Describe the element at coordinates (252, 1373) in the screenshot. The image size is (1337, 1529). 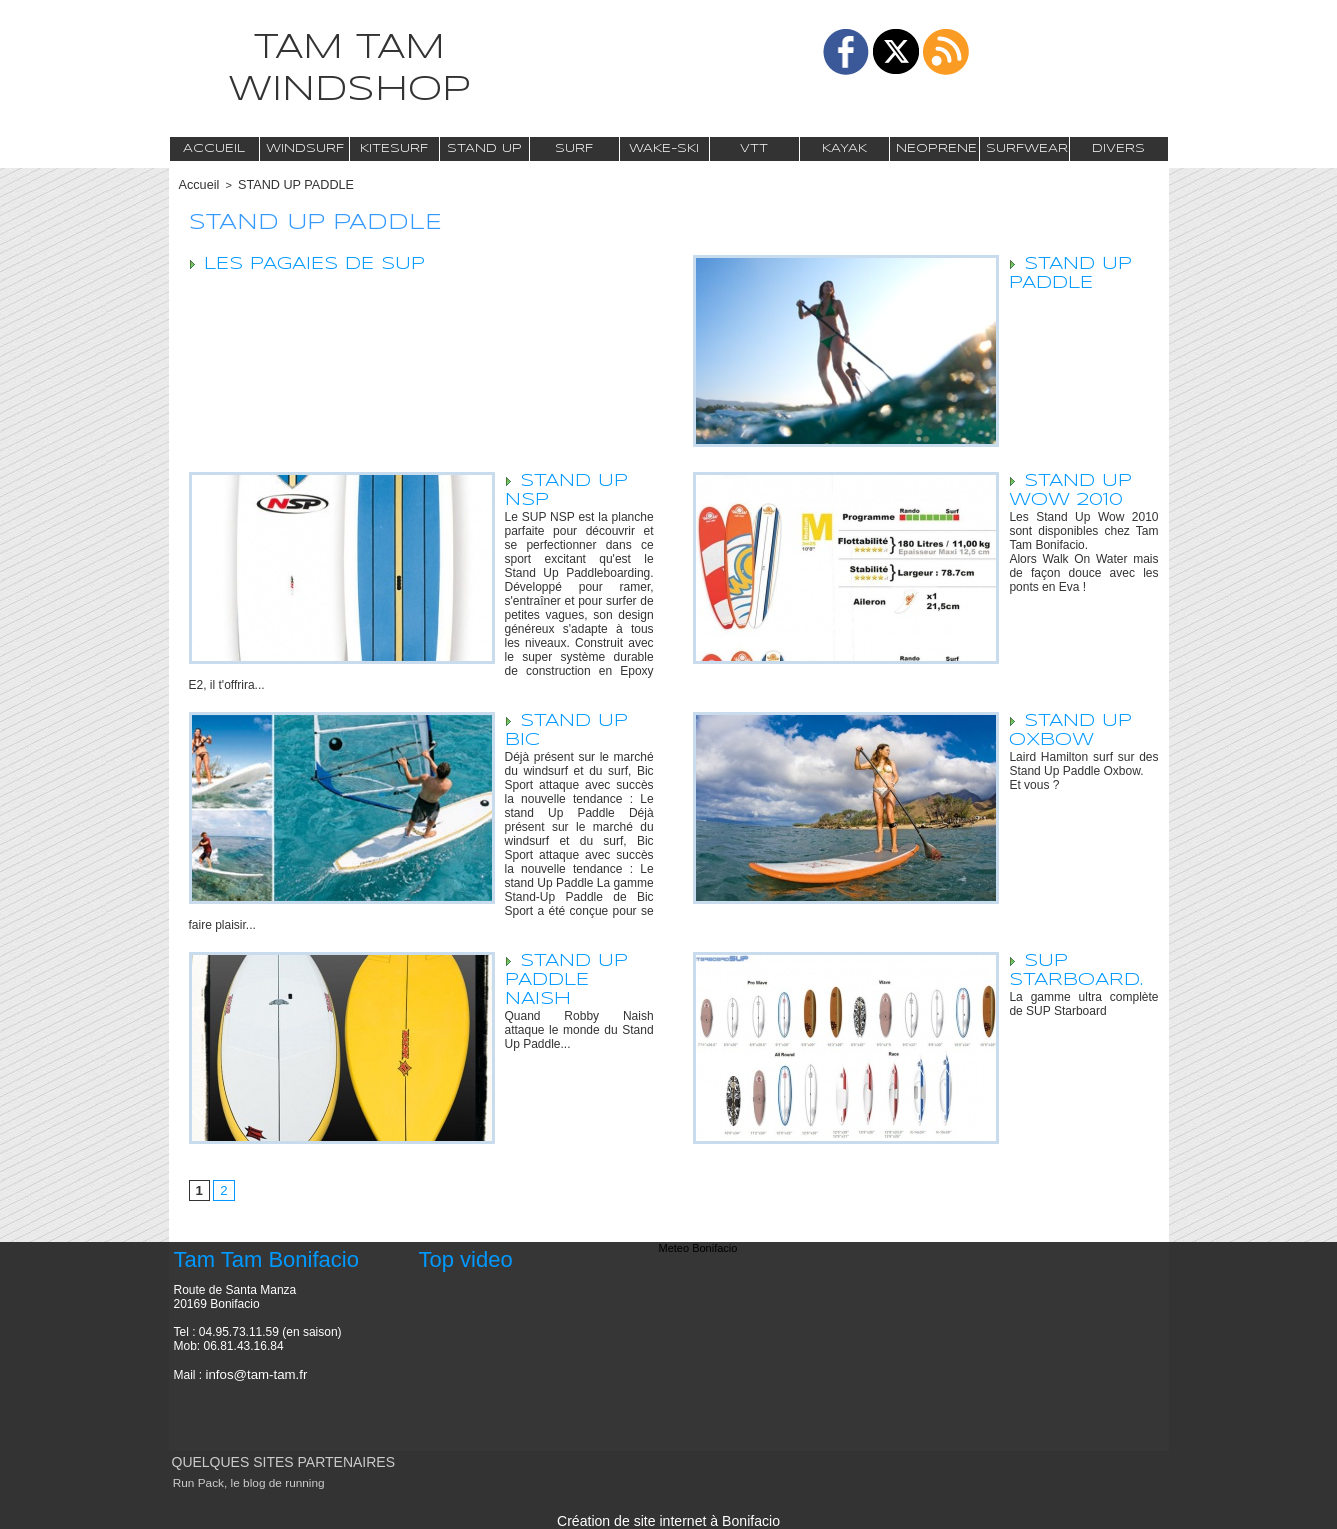
I see `infos@tam-tam.fr` at that location.